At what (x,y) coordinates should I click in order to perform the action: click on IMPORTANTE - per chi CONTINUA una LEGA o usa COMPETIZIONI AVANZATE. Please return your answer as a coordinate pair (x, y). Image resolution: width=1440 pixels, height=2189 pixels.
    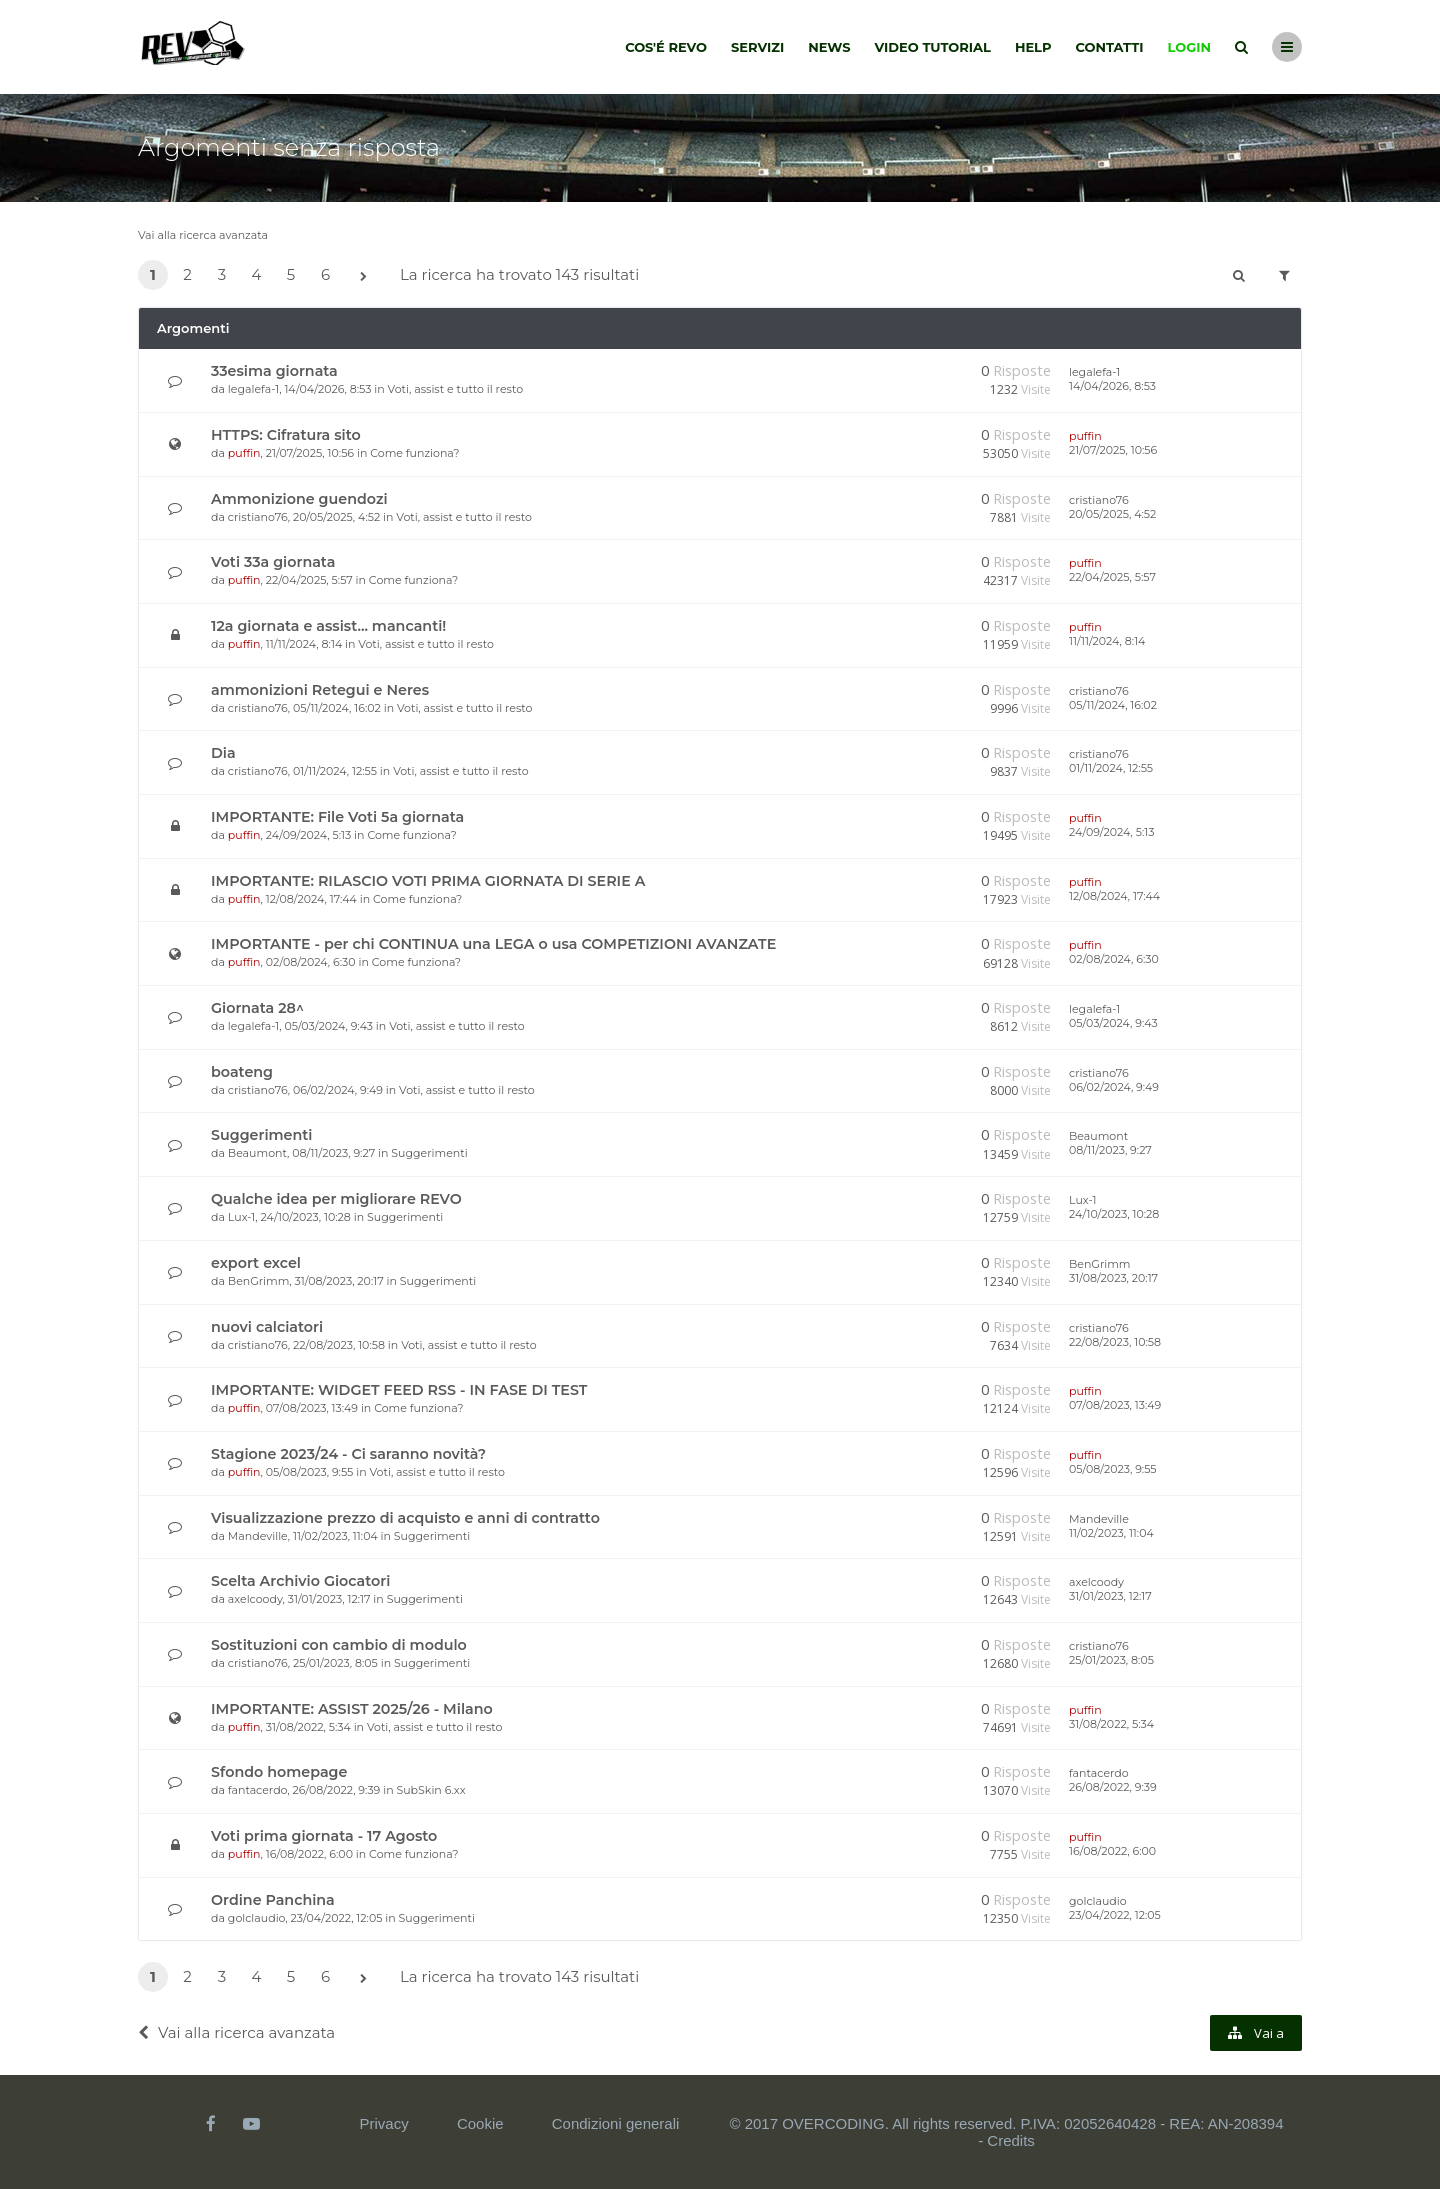
    Looking at the image, I should click on (493, 944).